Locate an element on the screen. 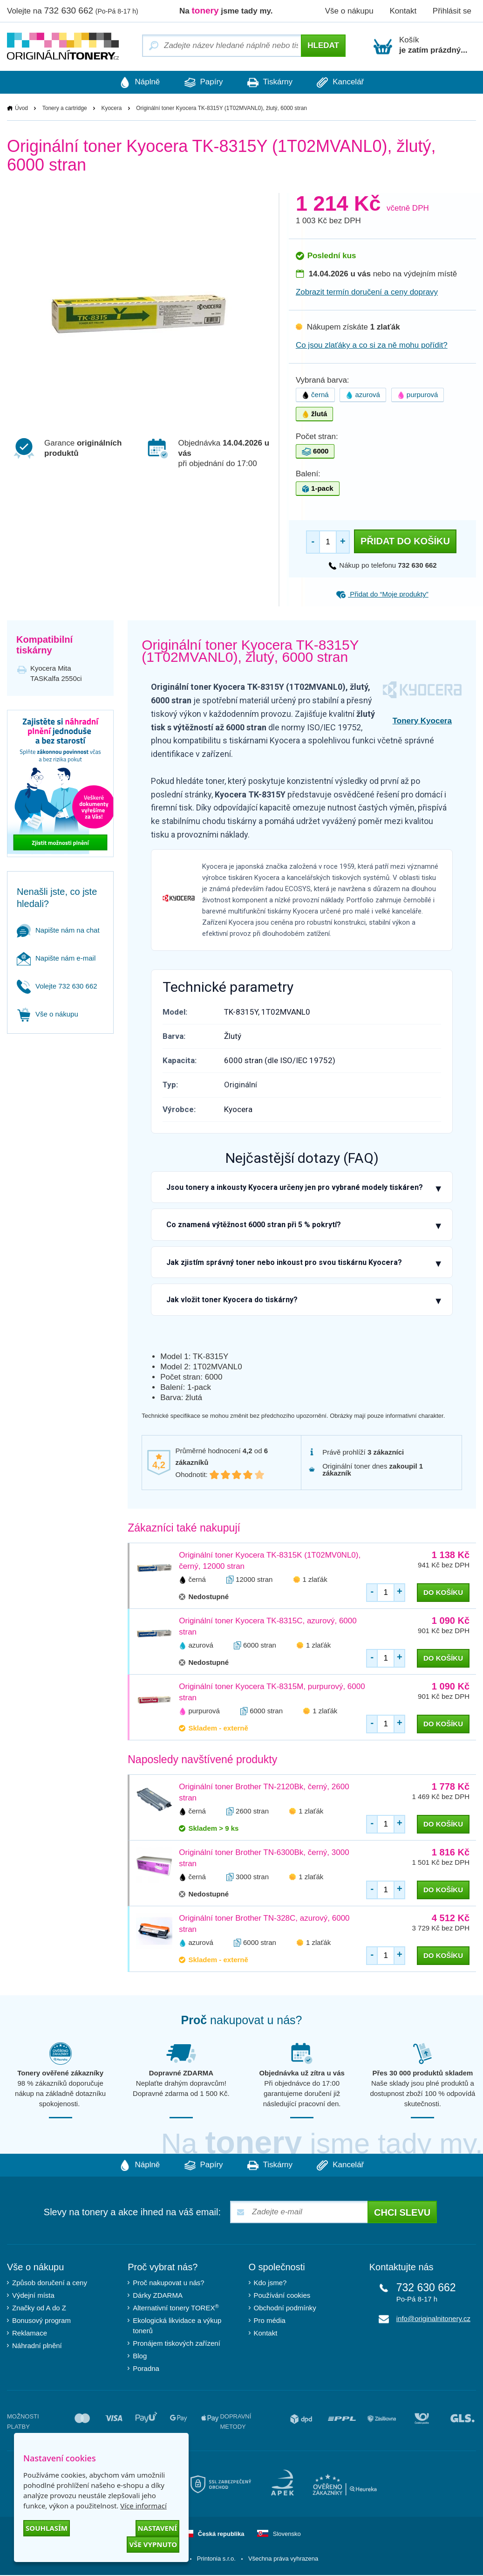 The width and height of the screenshot is (483, 2576). info@originalnitonery.cz is located at coordinates (433, 2319).